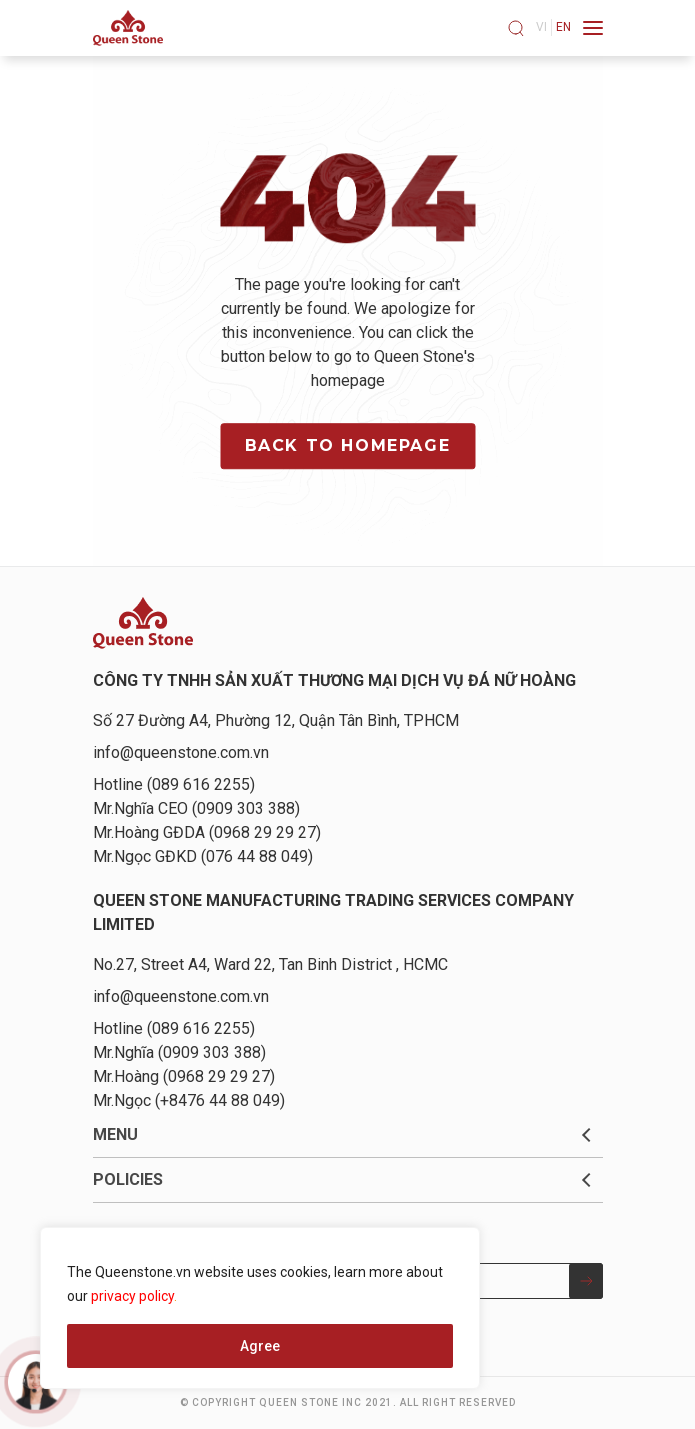 The width and height of the screenshot is (695, 1429). What do you see at coordinates (348, 445) in the screenshot?
I see `Back to homepage` at bounding box center [348, 445].